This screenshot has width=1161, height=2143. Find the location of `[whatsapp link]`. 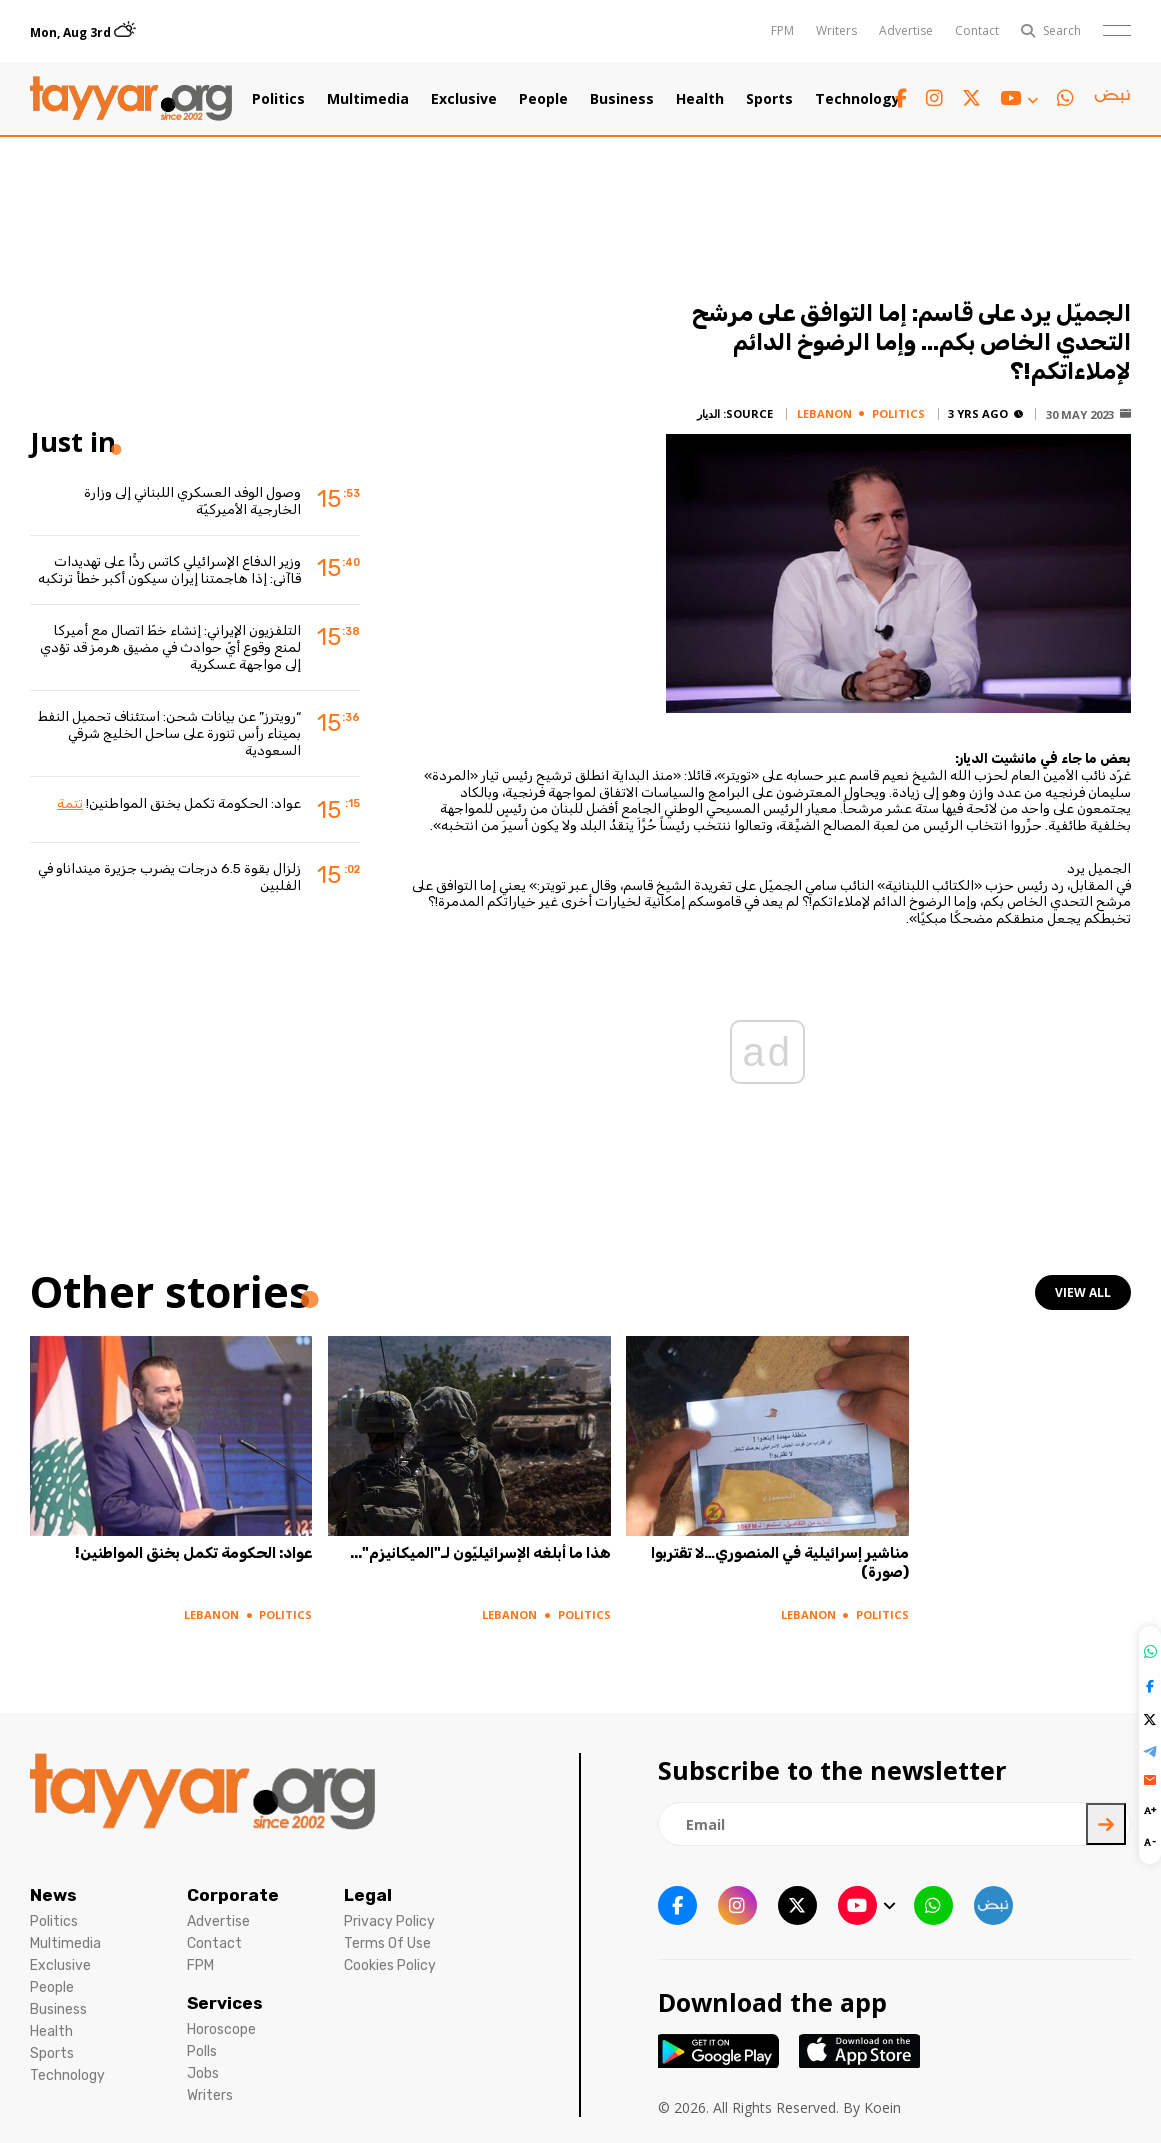

[whatsapp link] is located at coordinates (1065, 98).